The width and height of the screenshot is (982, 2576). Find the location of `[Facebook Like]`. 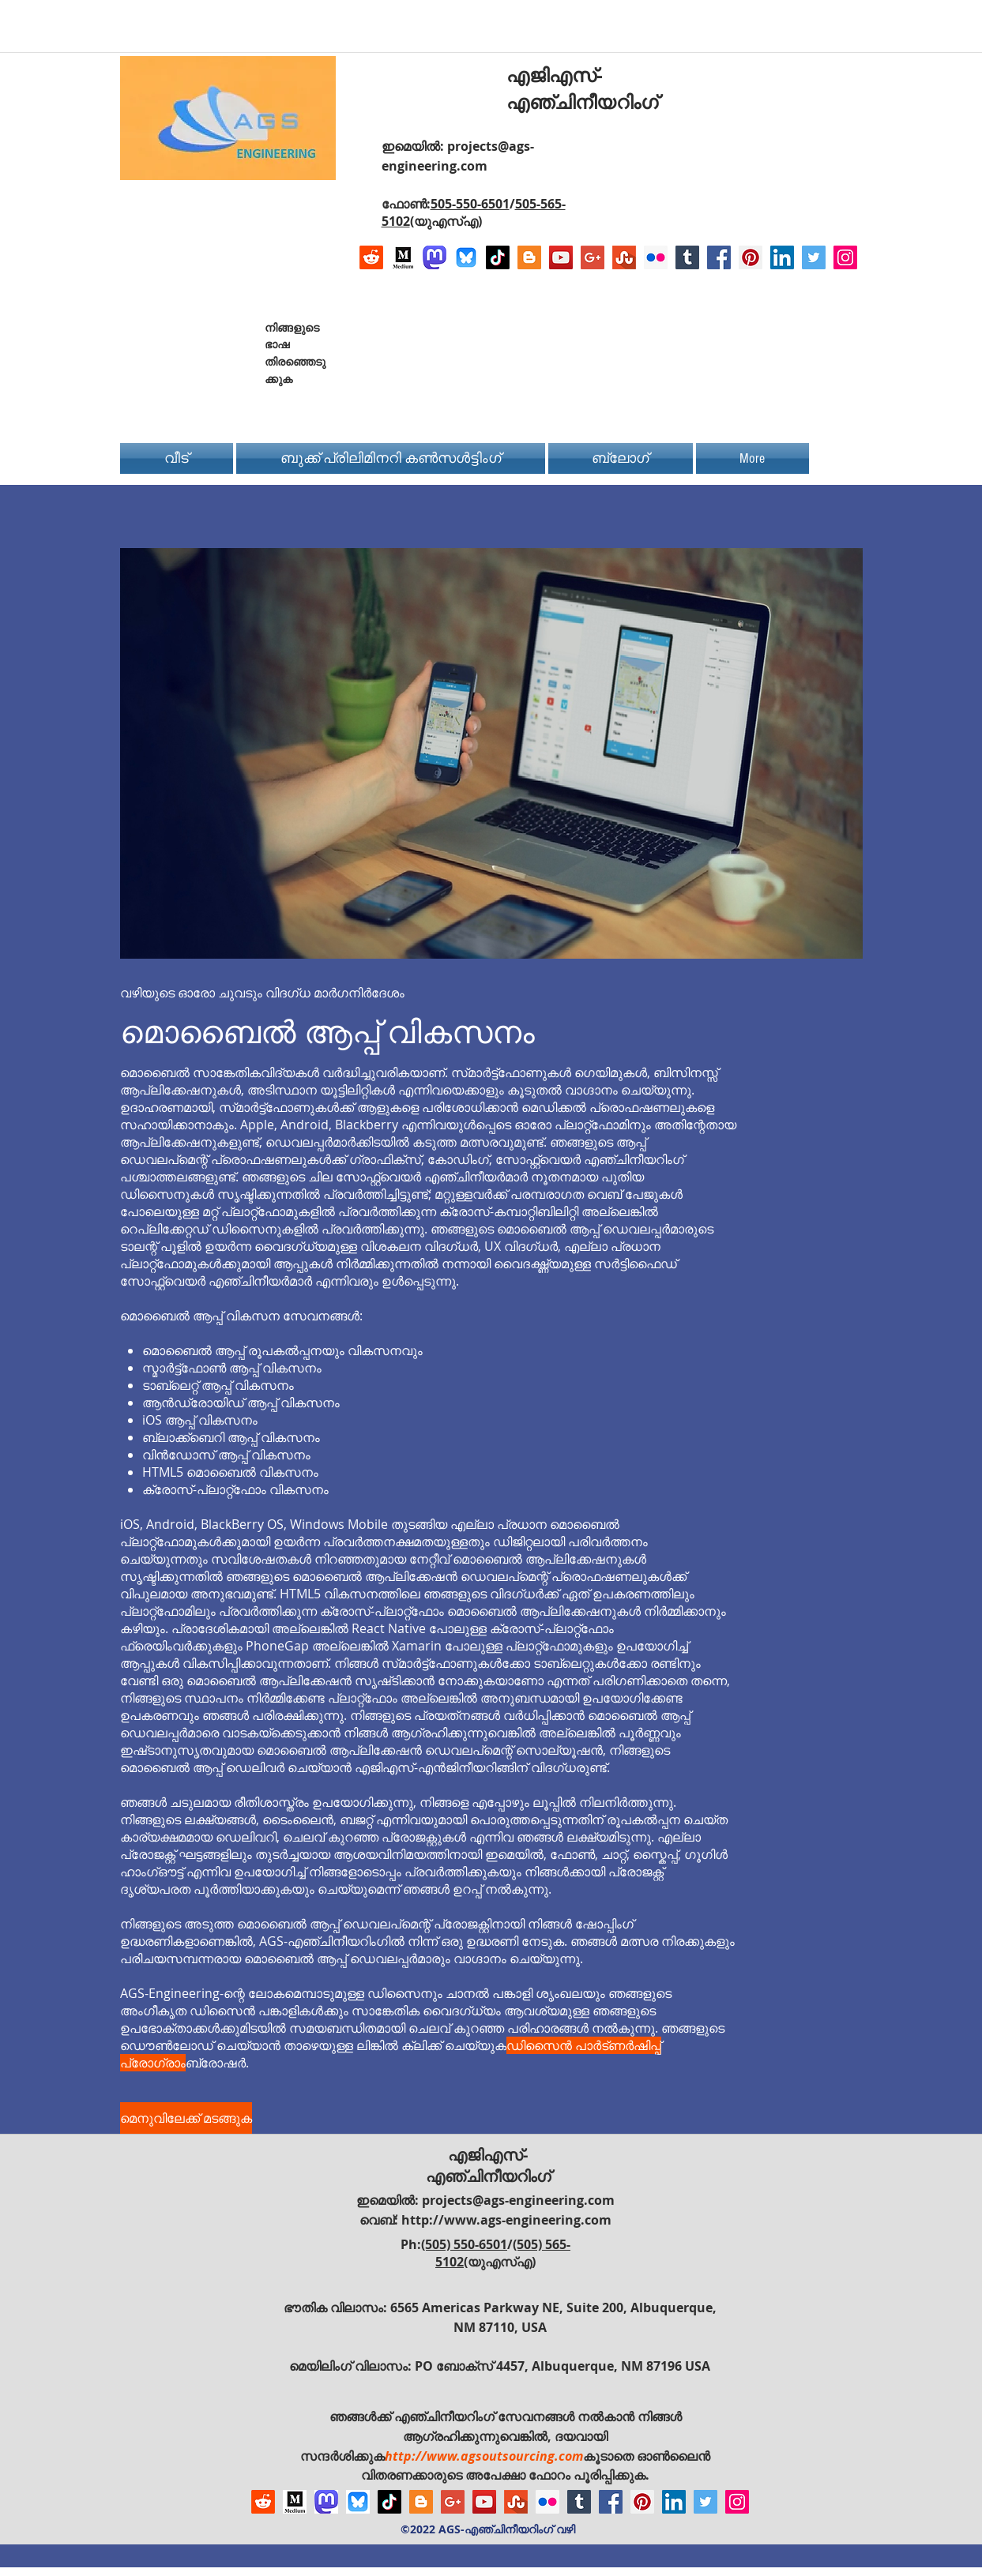

[Facebook Like] is located at coordinates (758, 342).